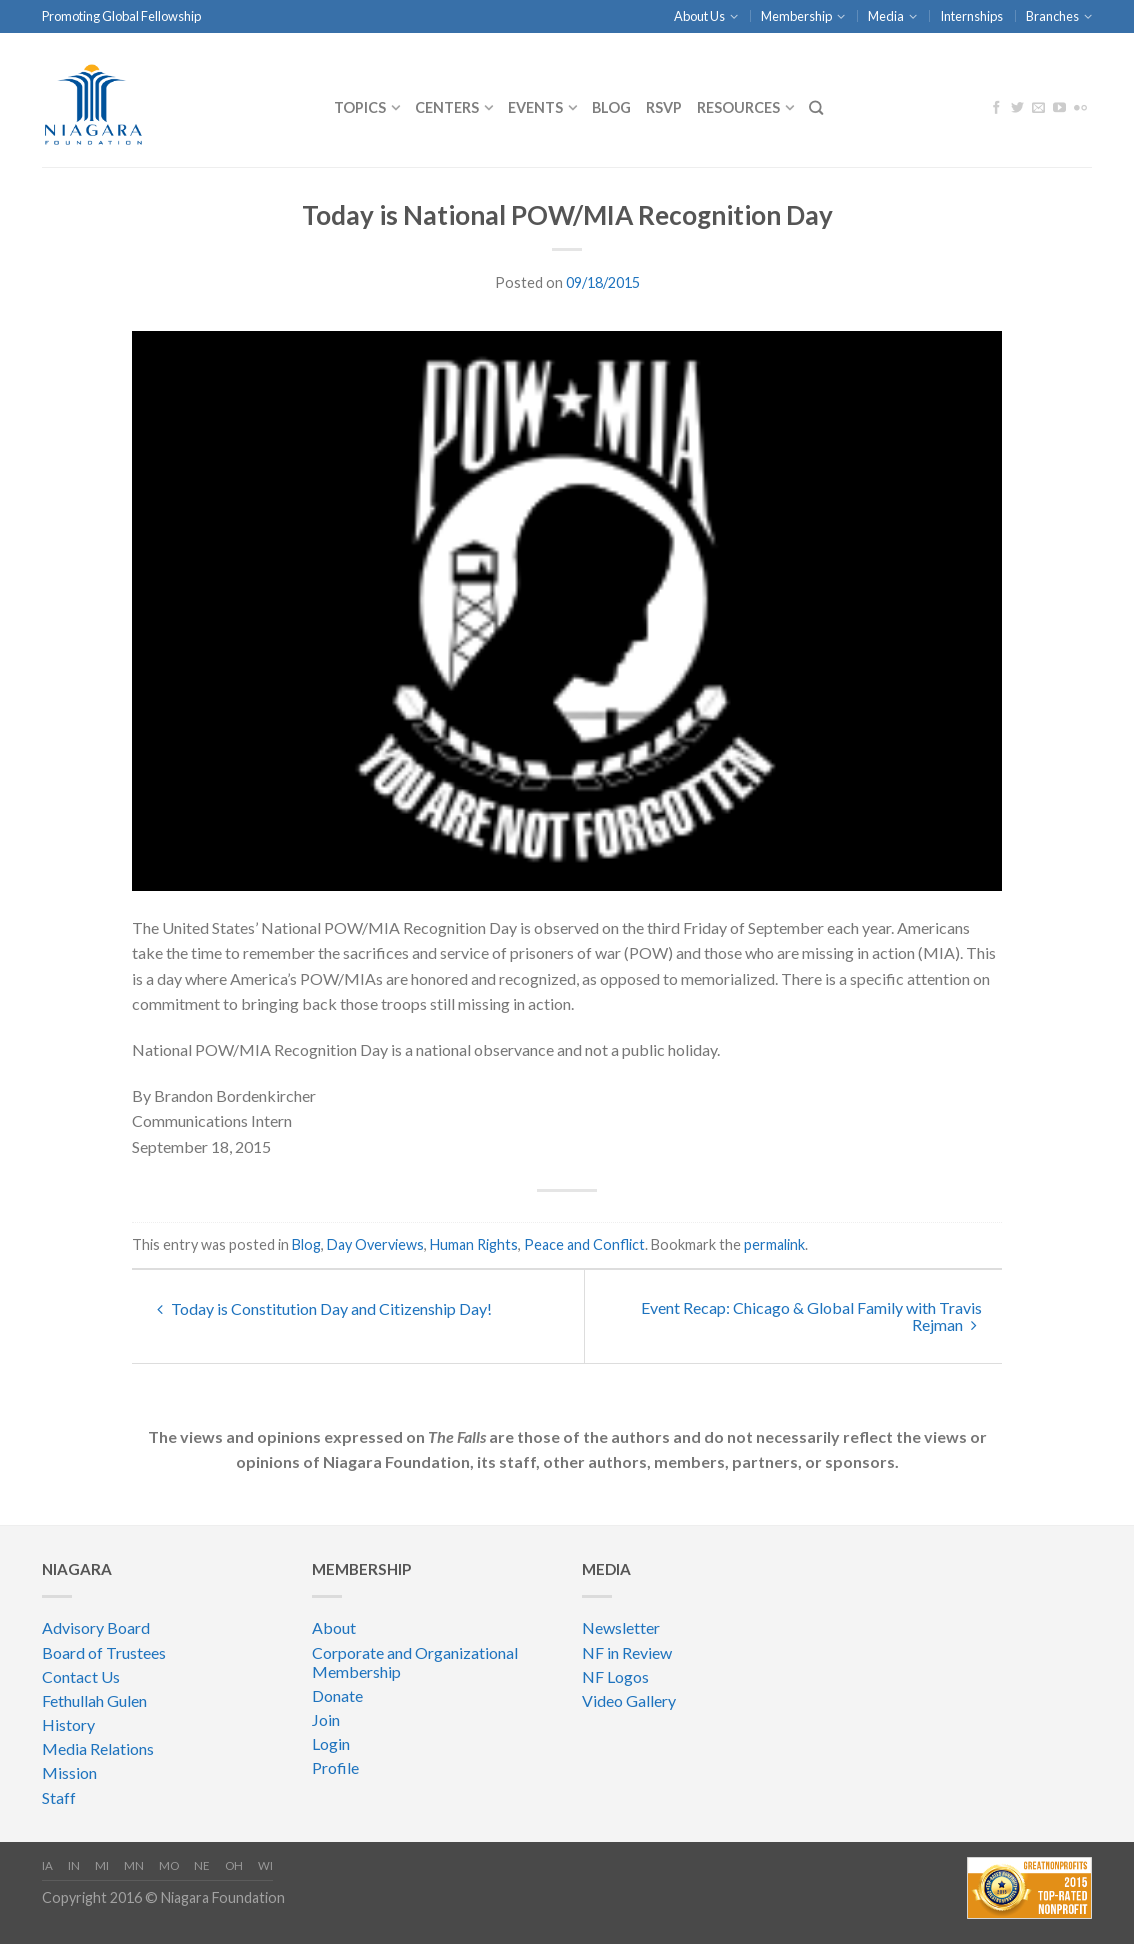 Image resolution: width=1134 pixels, height=1944 pixels. Describe the element at coordinates (447, 107) in the screenshot. I see `CENTERS` at that location.